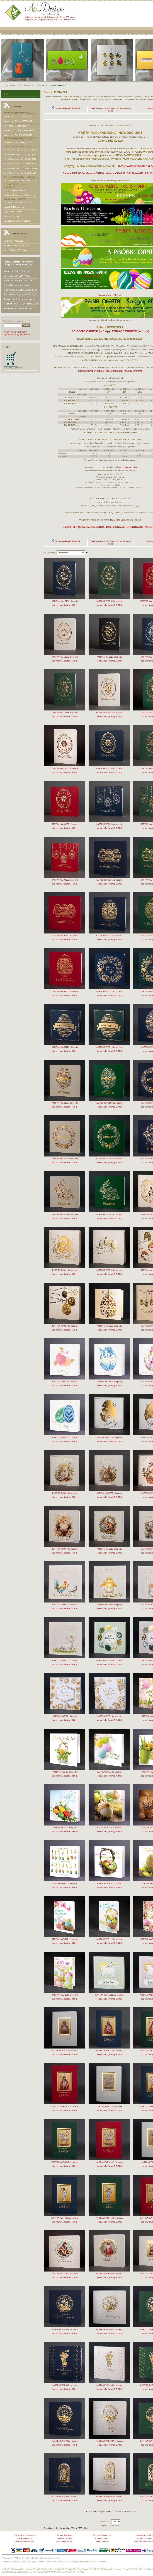 The height and width of the screenshot is (2576, 153). Describe the element at coordinates (109, 2441) in the screenshot. I see `KARTKA KWR-002A z kopertą` at that location.